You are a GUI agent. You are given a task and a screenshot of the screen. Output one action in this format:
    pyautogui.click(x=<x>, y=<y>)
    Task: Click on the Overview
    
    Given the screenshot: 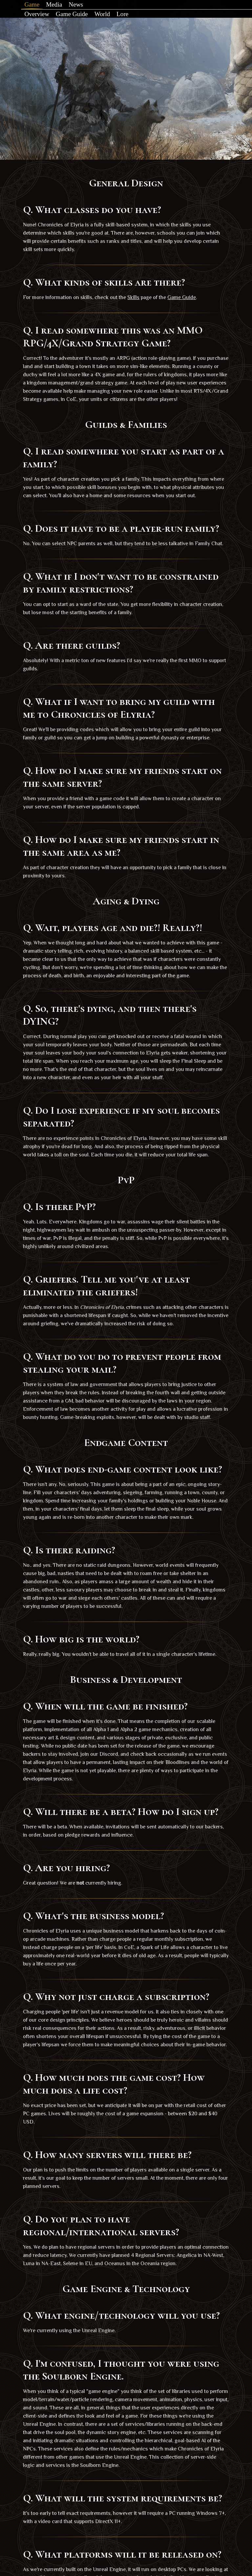 What is the action you would take?
    pyautogui.click(x=43, y=19)
    